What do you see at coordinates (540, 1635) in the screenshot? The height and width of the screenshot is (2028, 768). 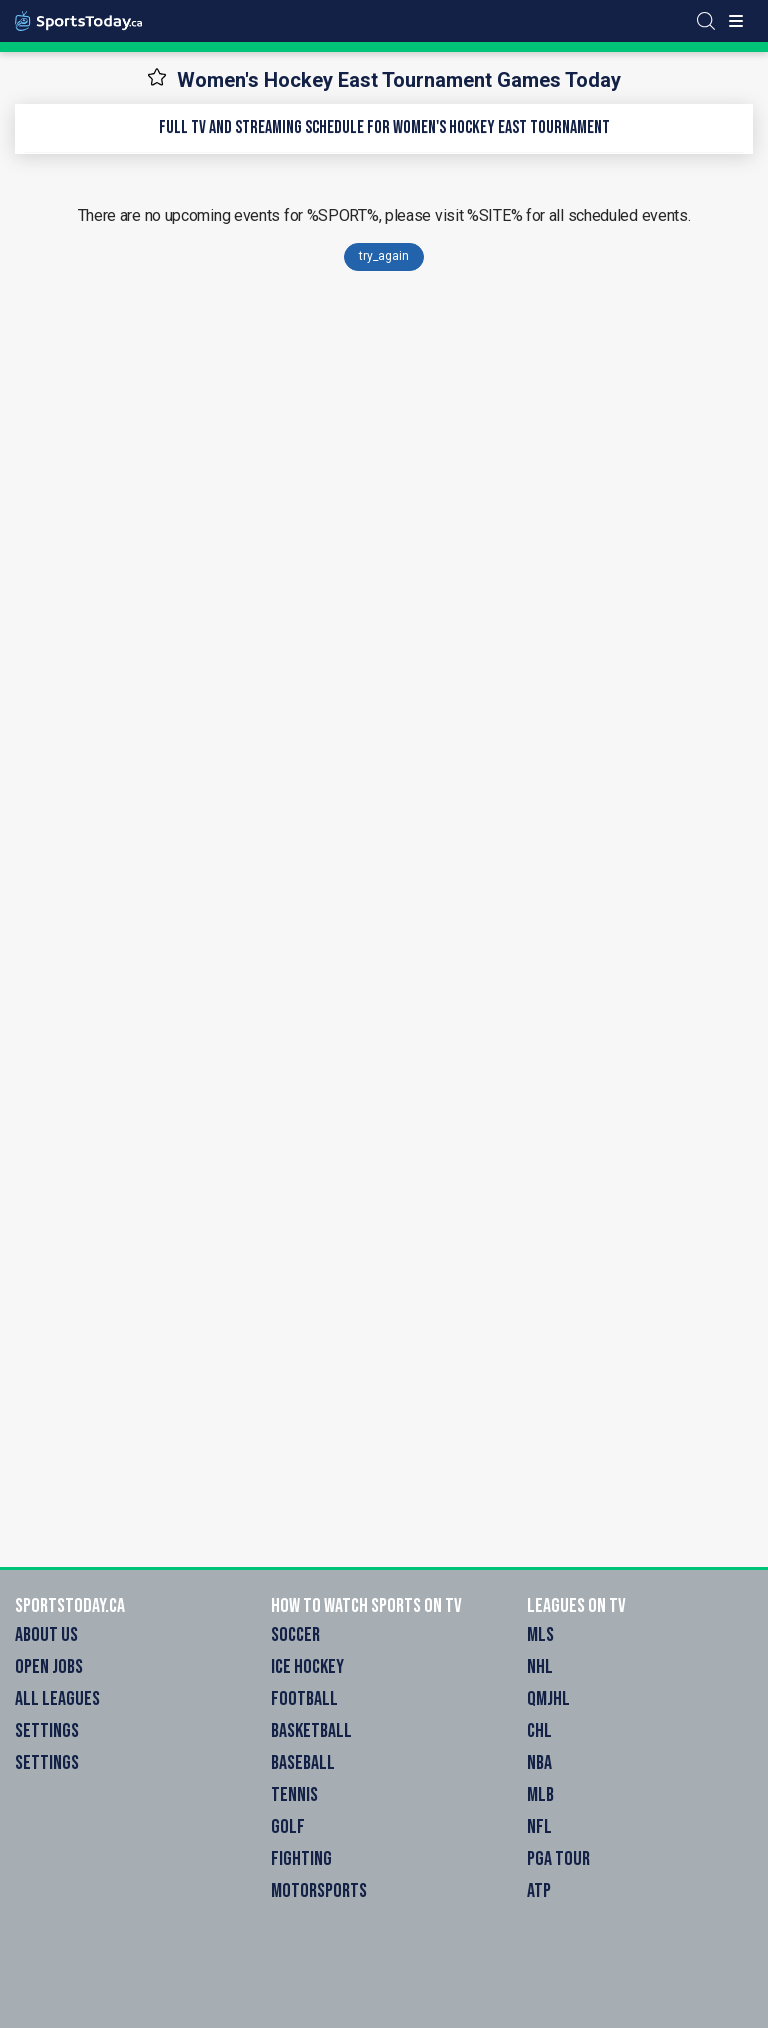 I see `MLS` at bounding box center [540, 1635].